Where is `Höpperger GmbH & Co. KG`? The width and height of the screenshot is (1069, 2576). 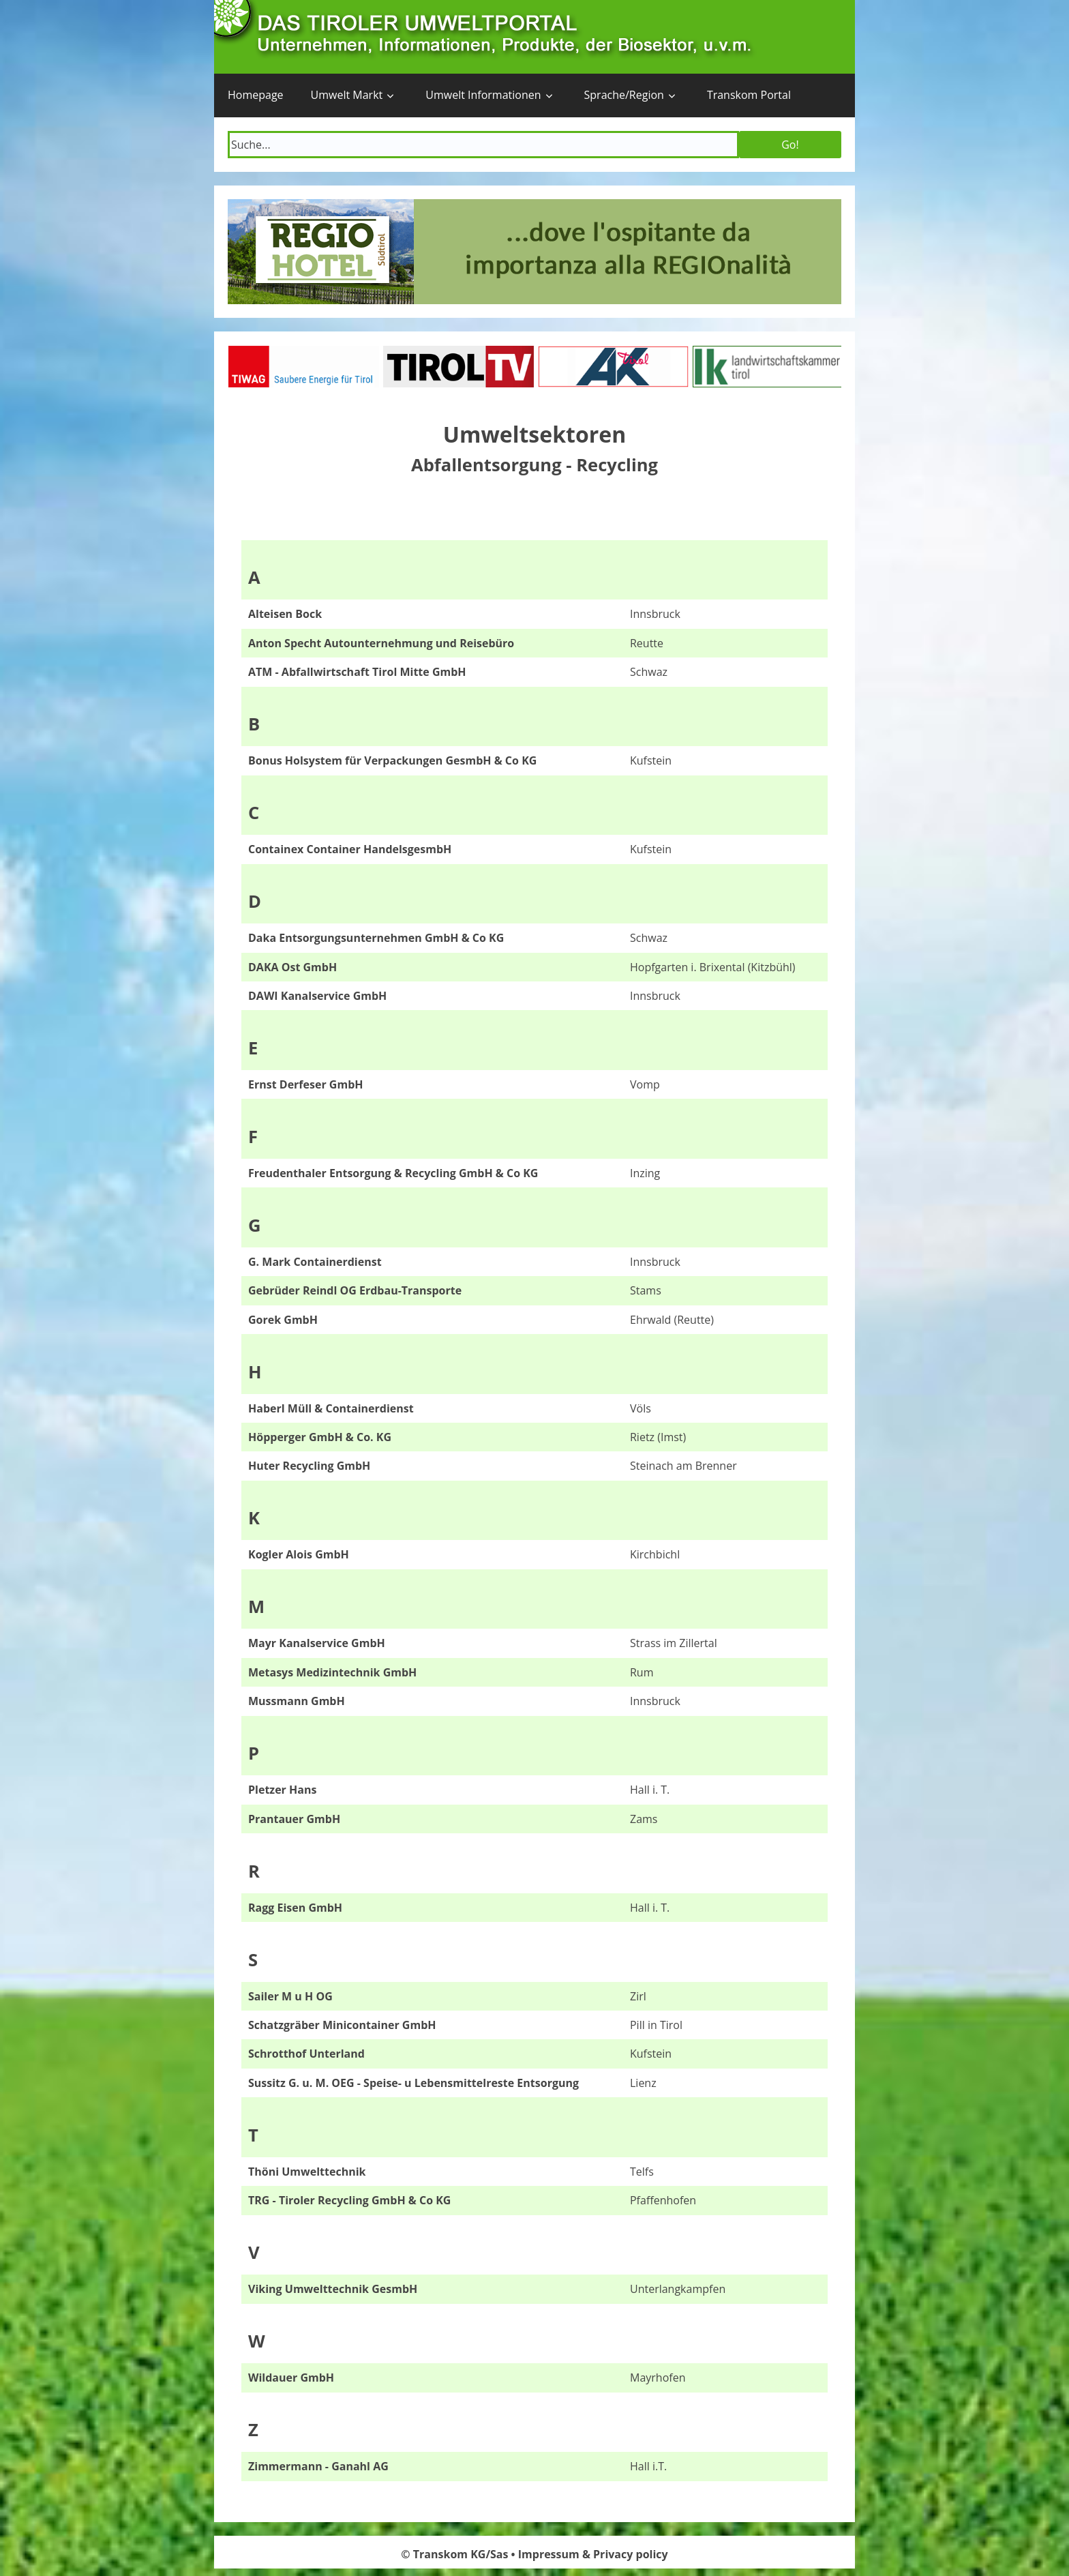
Höpperger GmbH & Co. KG is located at coordinates (319, 1437).